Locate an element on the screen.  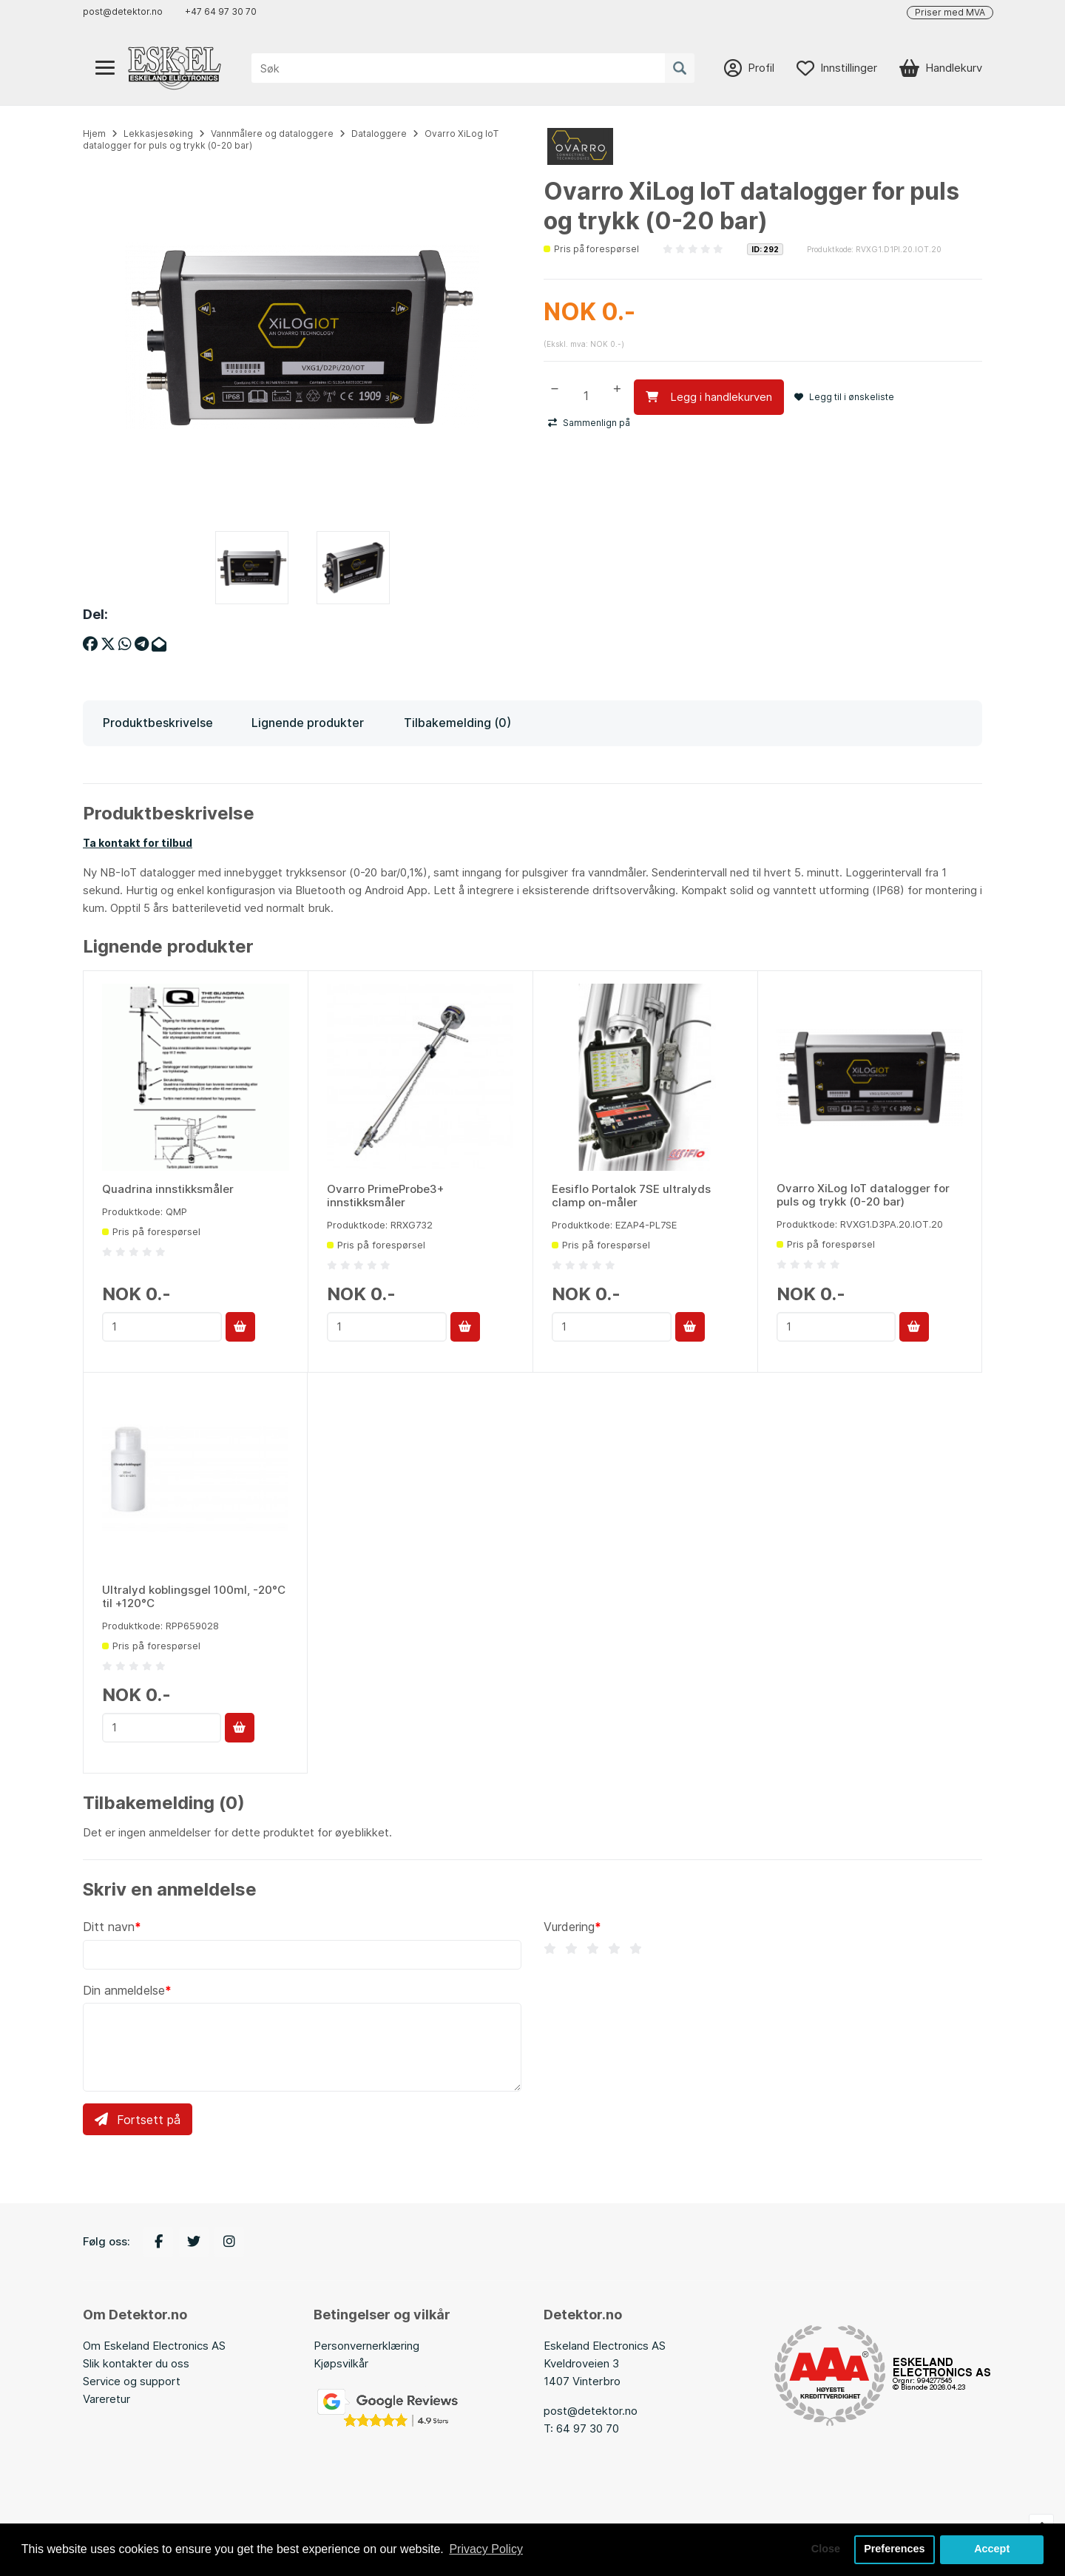
Fortsett på is located at coordinates (137, 2119).